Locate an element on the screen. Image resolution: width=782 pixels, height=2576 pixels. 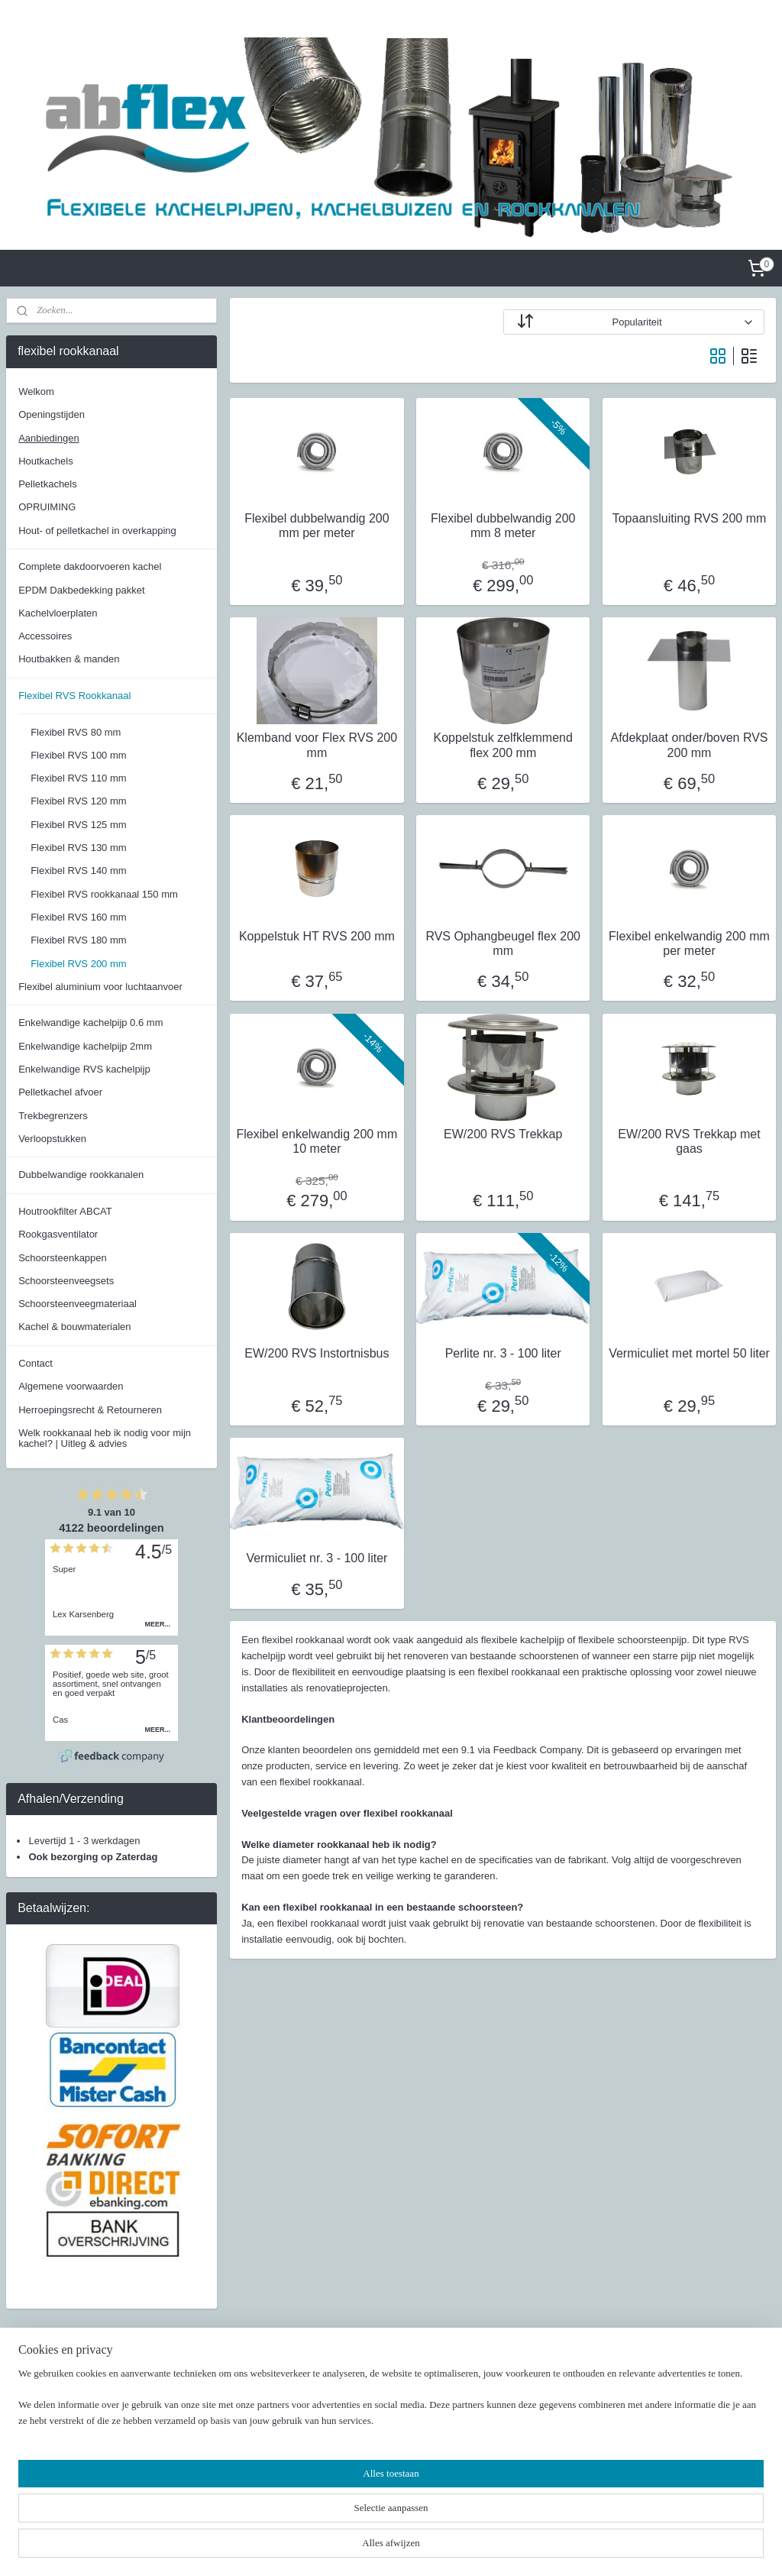
Instagram is located at coordinates (550, 2413).